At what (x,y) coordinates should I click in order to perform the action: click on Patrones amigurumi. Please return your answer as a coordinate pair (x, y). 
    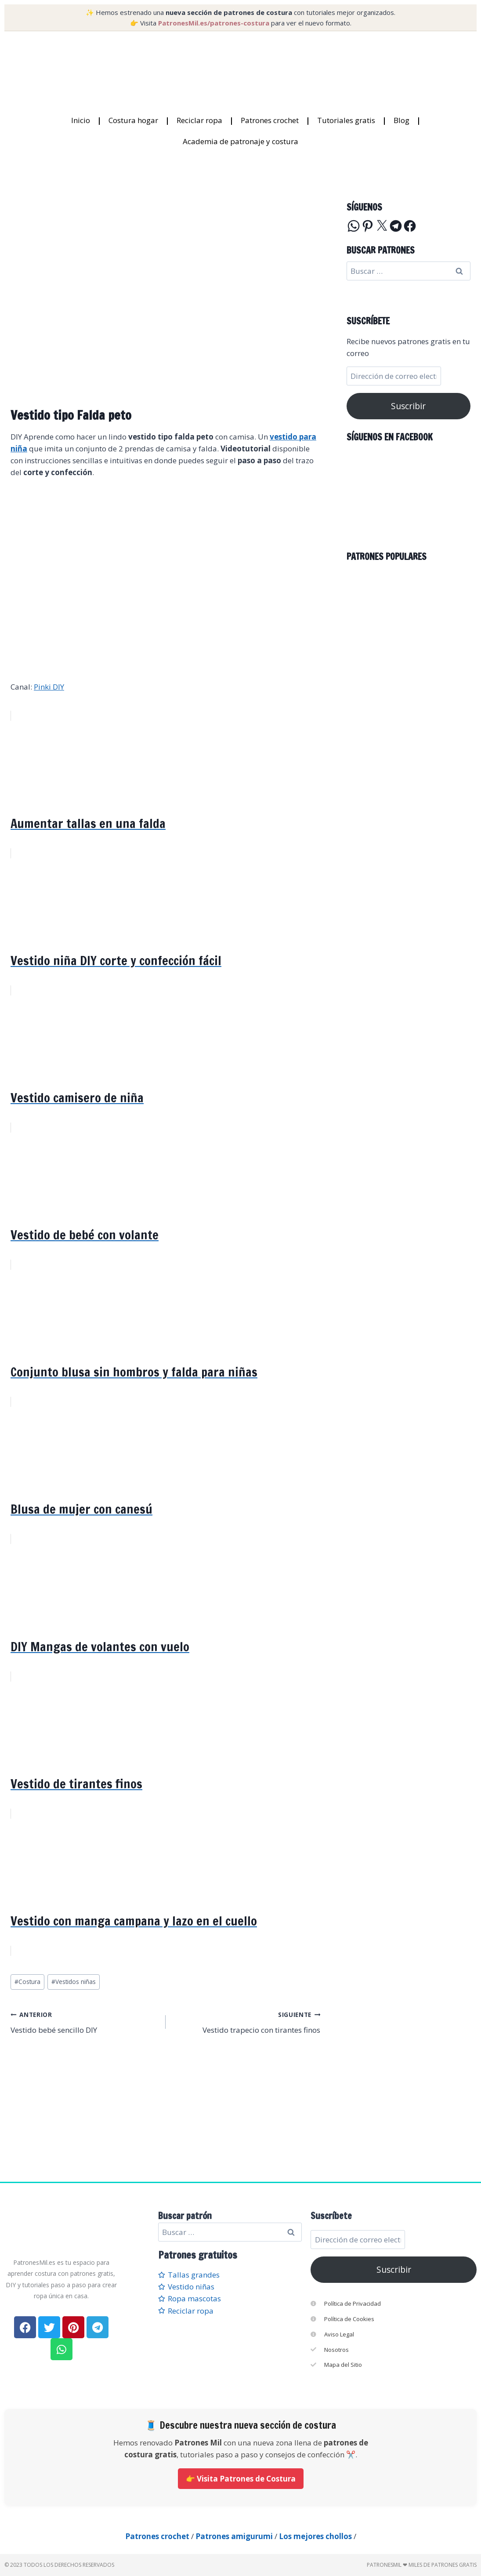
    Looking at the image, I should click on (234, 2536).